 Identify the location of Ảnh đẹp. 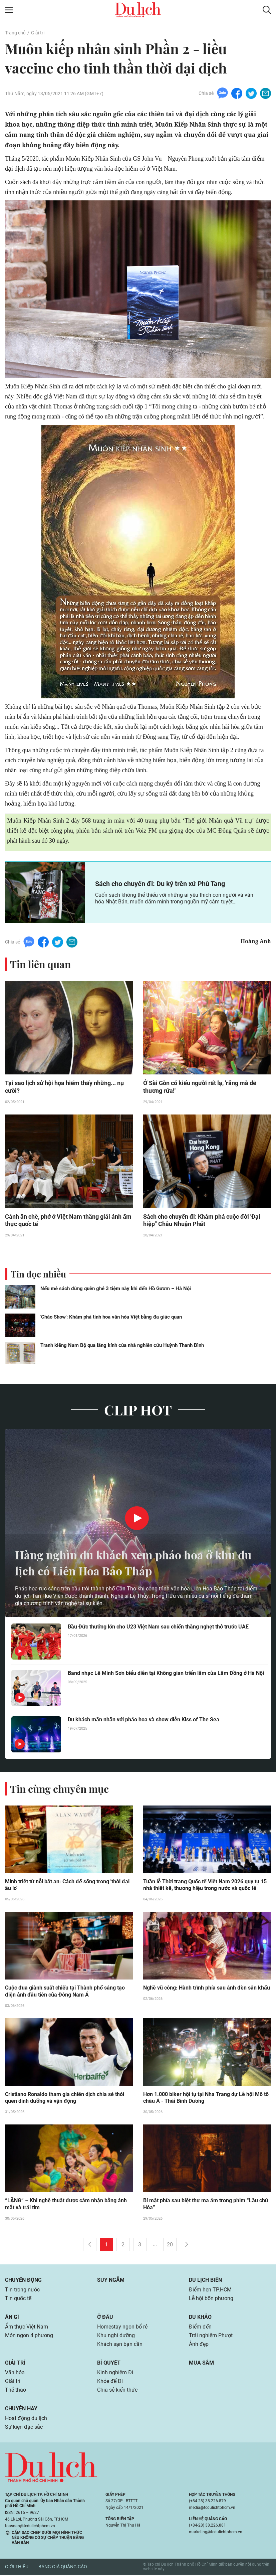
(199, 2345).